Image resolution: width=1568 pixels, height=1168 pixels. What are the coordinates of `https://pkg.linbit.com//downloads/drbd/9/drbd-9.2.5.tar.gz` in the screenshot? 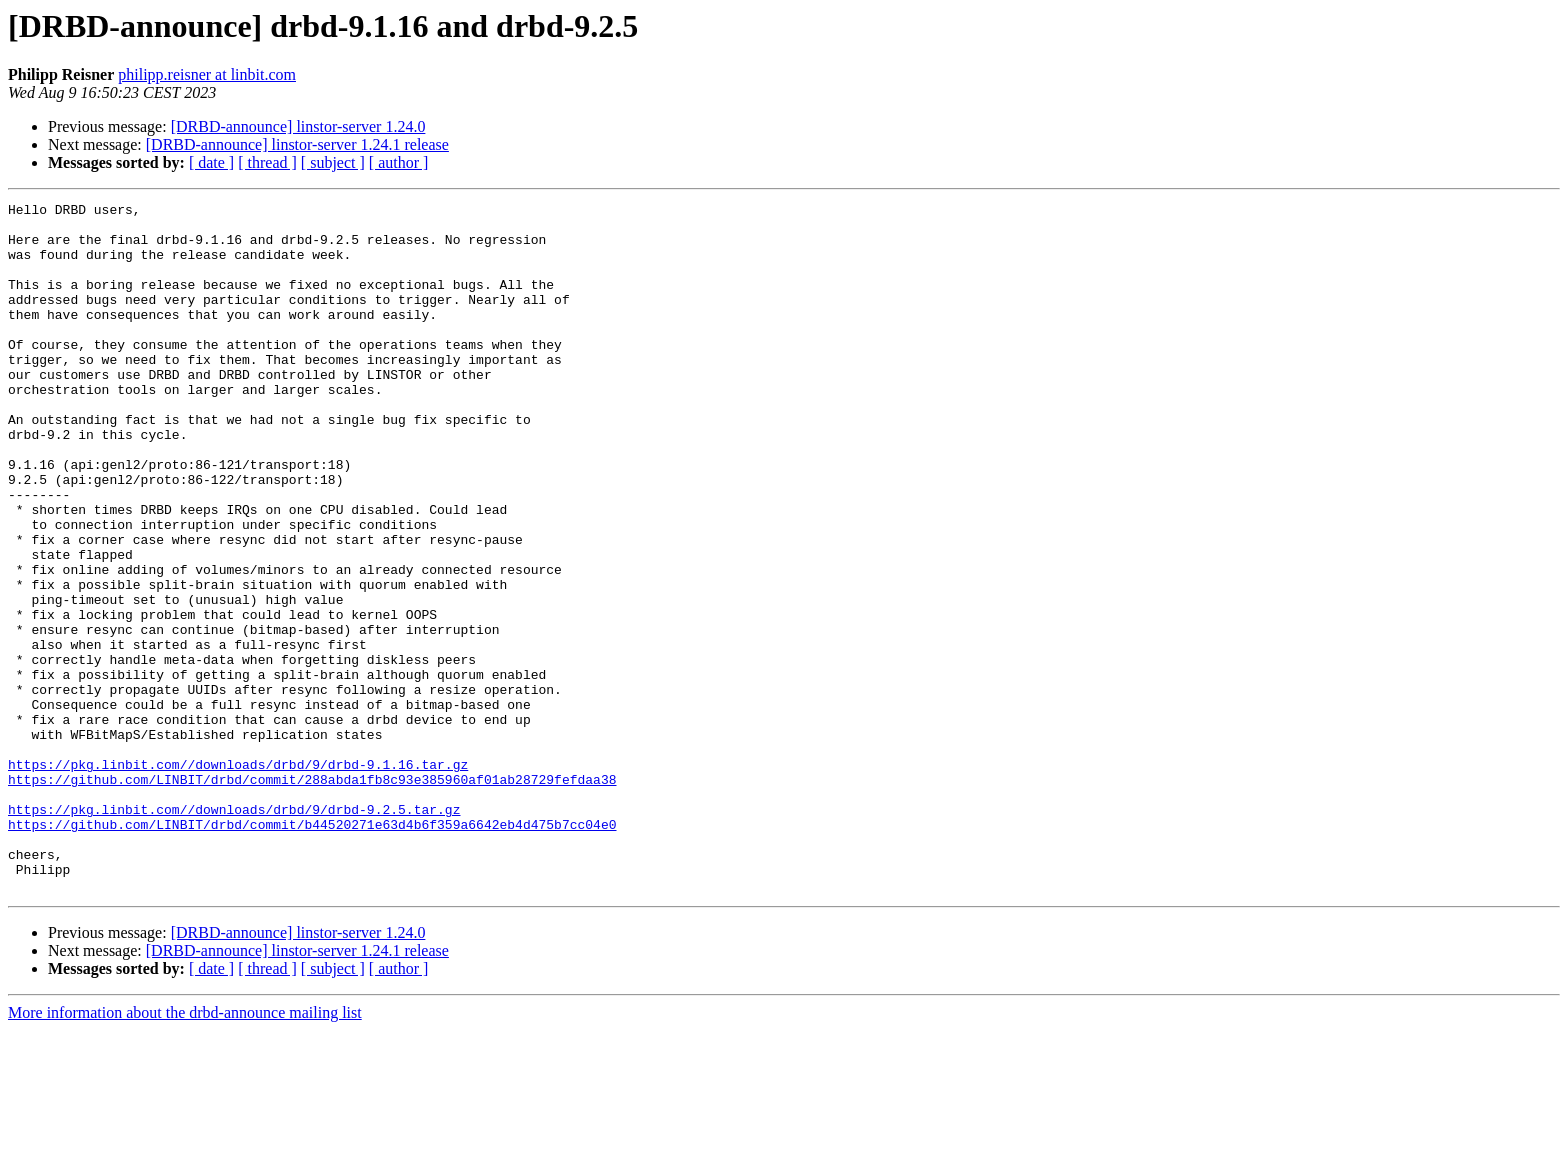 It's located at (234, 932).